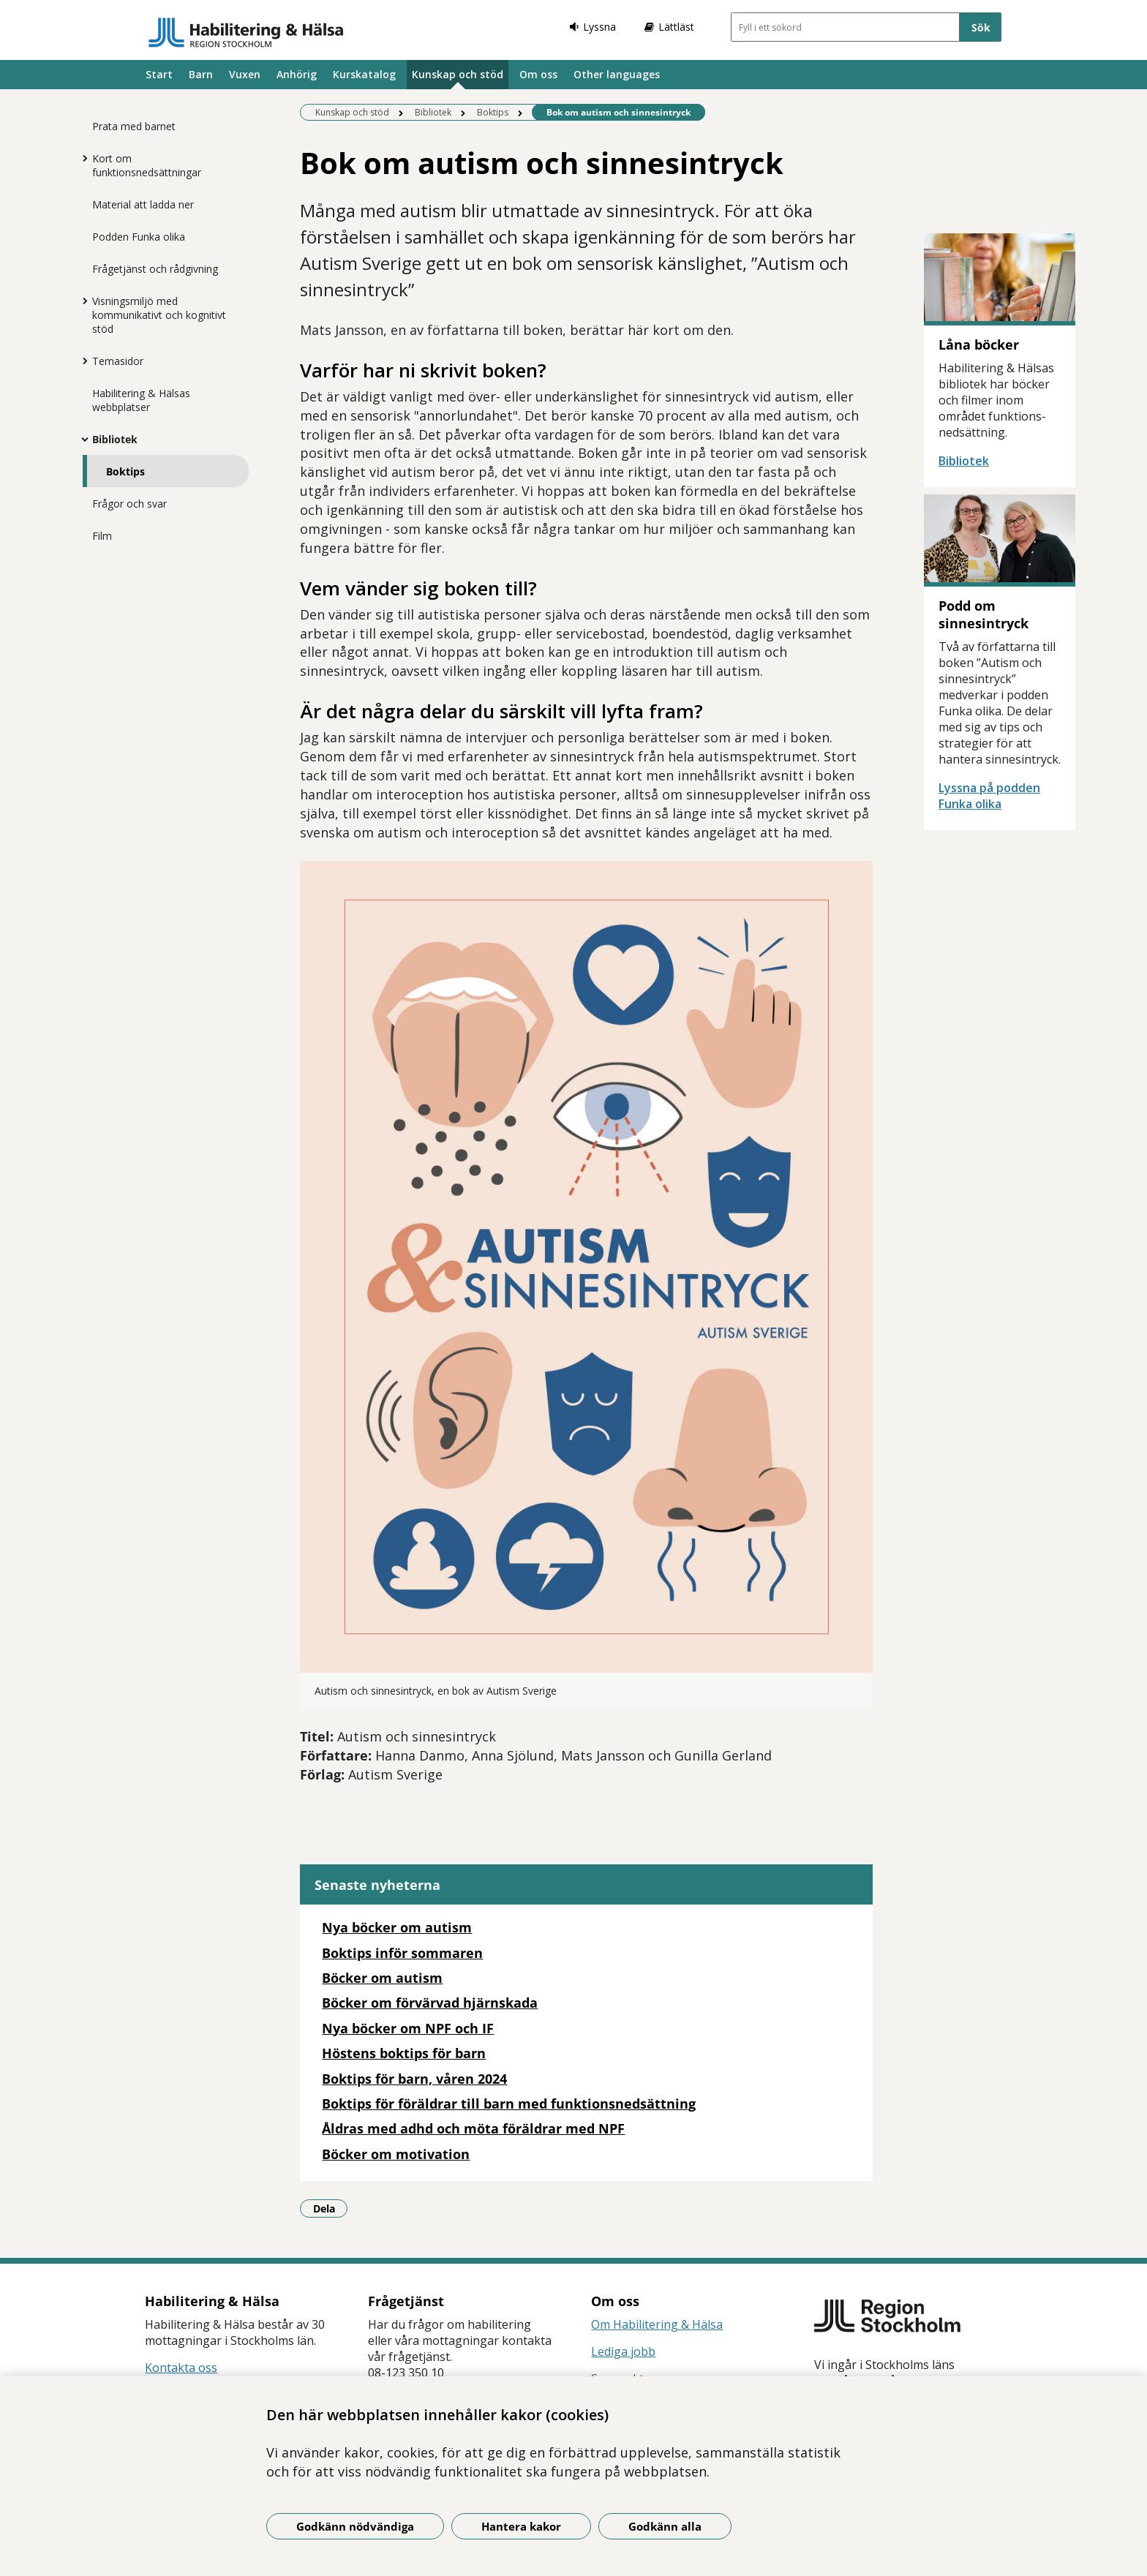 The height and width of the screenshot is (2576, 1147). I want to click on Habilitering & Hälsas webbplatser, so click(141, 400).